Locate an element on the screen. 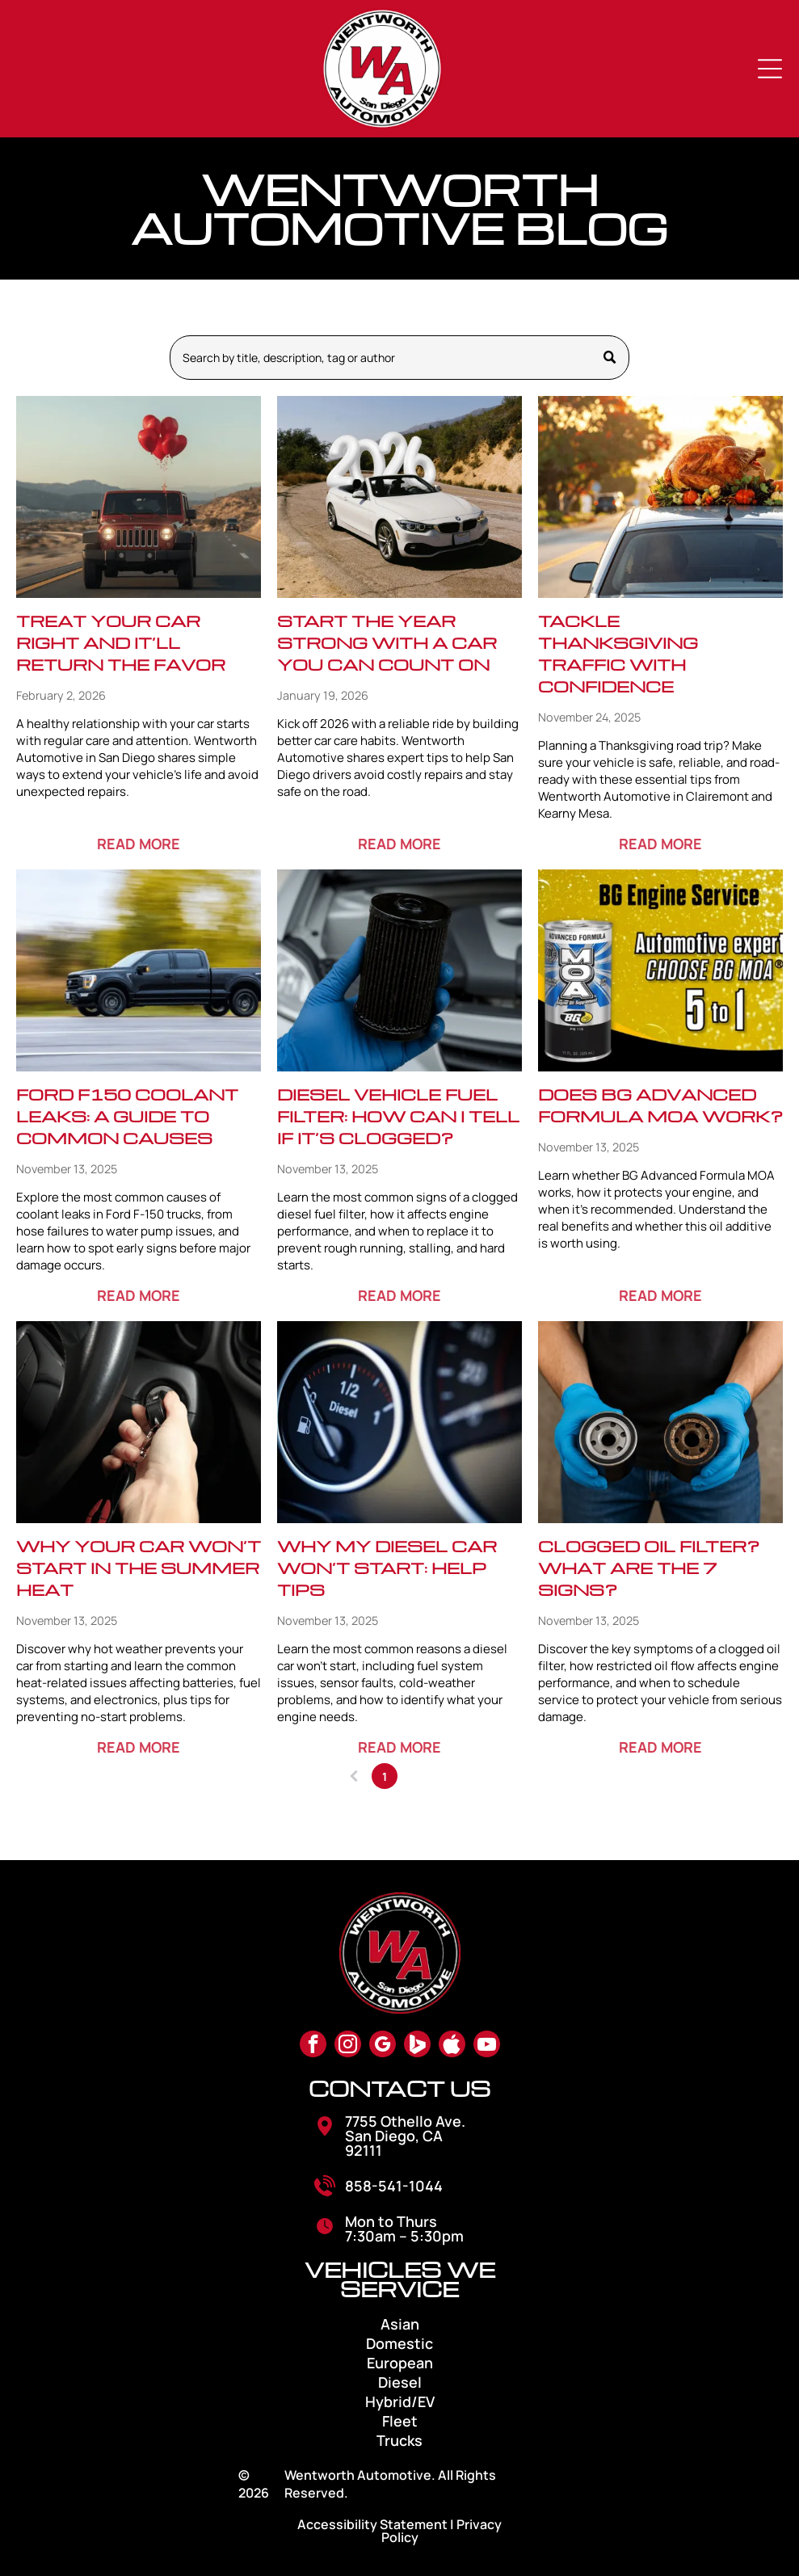  [facebook] is located at coordinates (313, 2046).